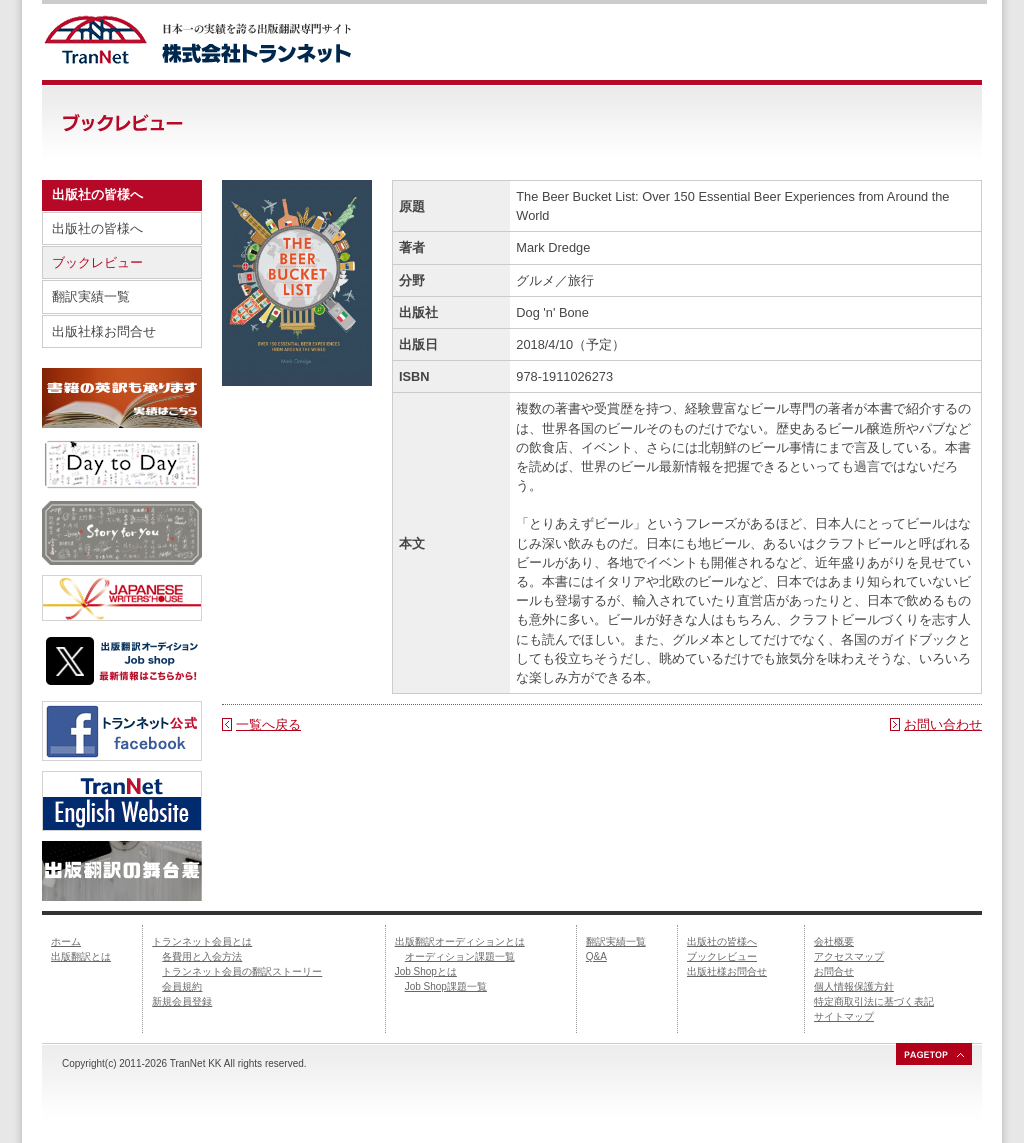 This screenshot has width=1024, height=1143. What do you see at coordinates (66, 941) in the screenshot?
I see `ホーム` at bounding box center [66, 941].